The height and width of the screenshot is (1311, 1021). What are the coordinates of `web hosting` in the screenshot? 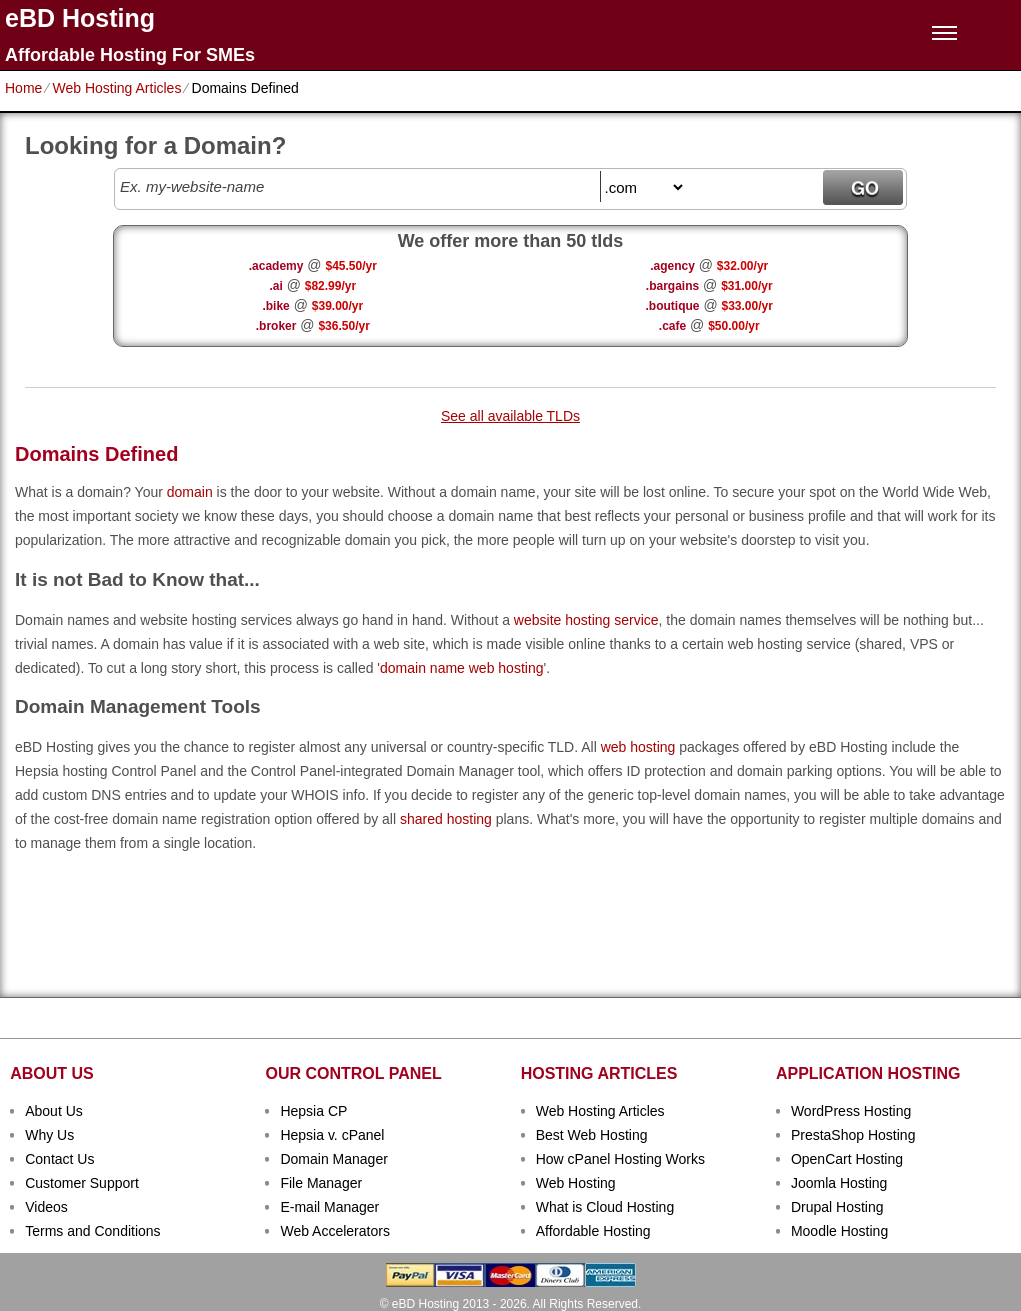 It's located at (638, 747).